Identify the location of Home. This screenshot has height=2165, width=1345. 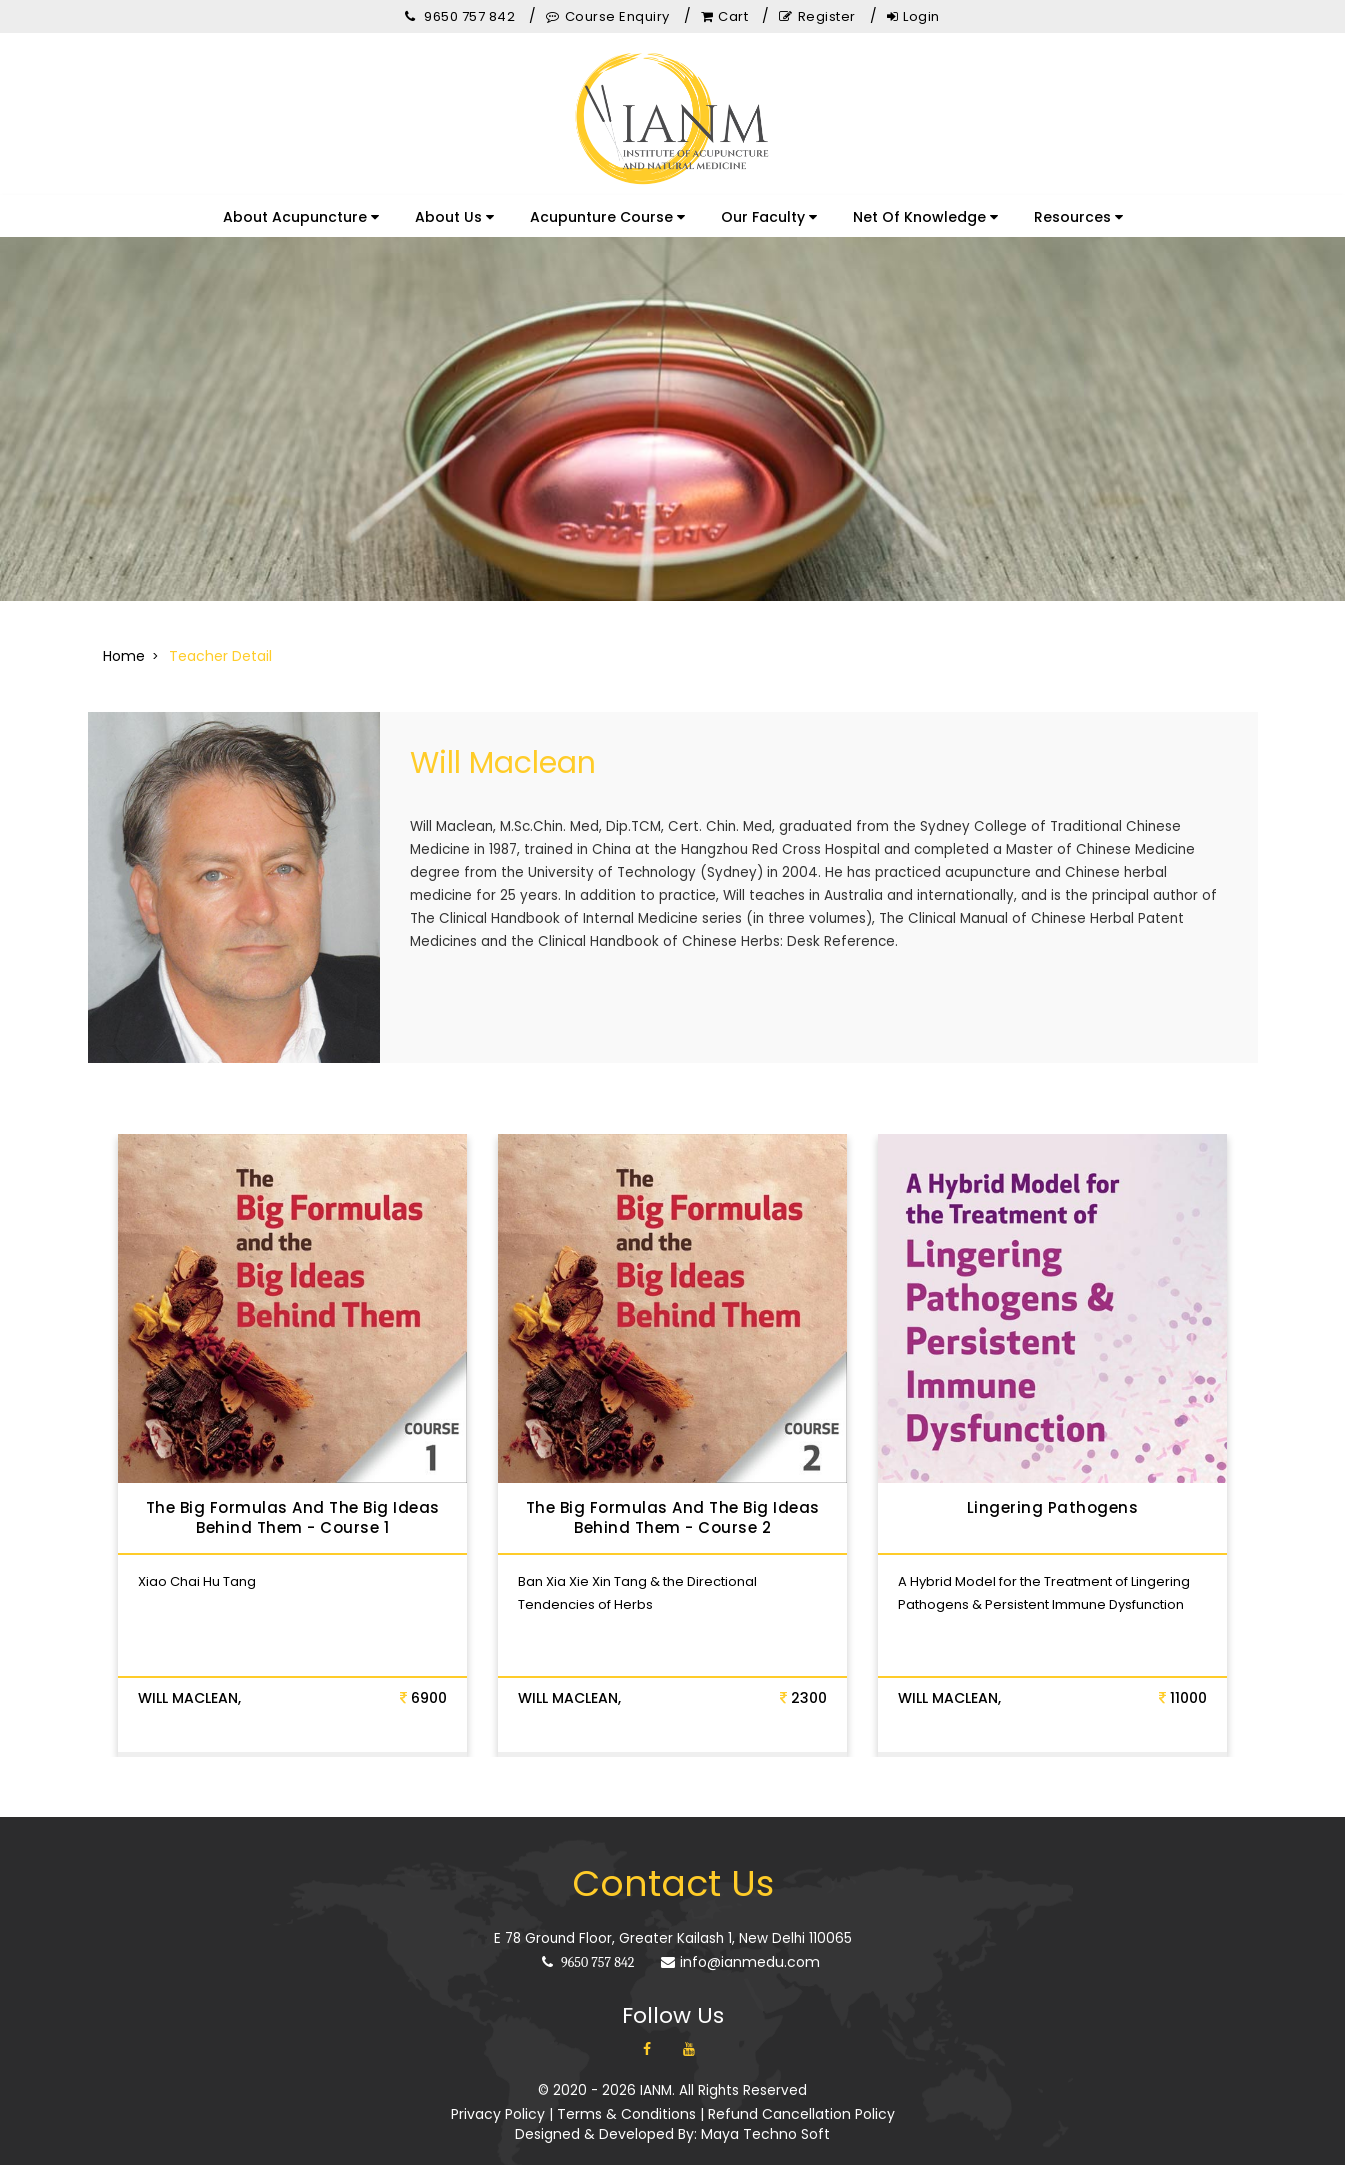
(124, 656).